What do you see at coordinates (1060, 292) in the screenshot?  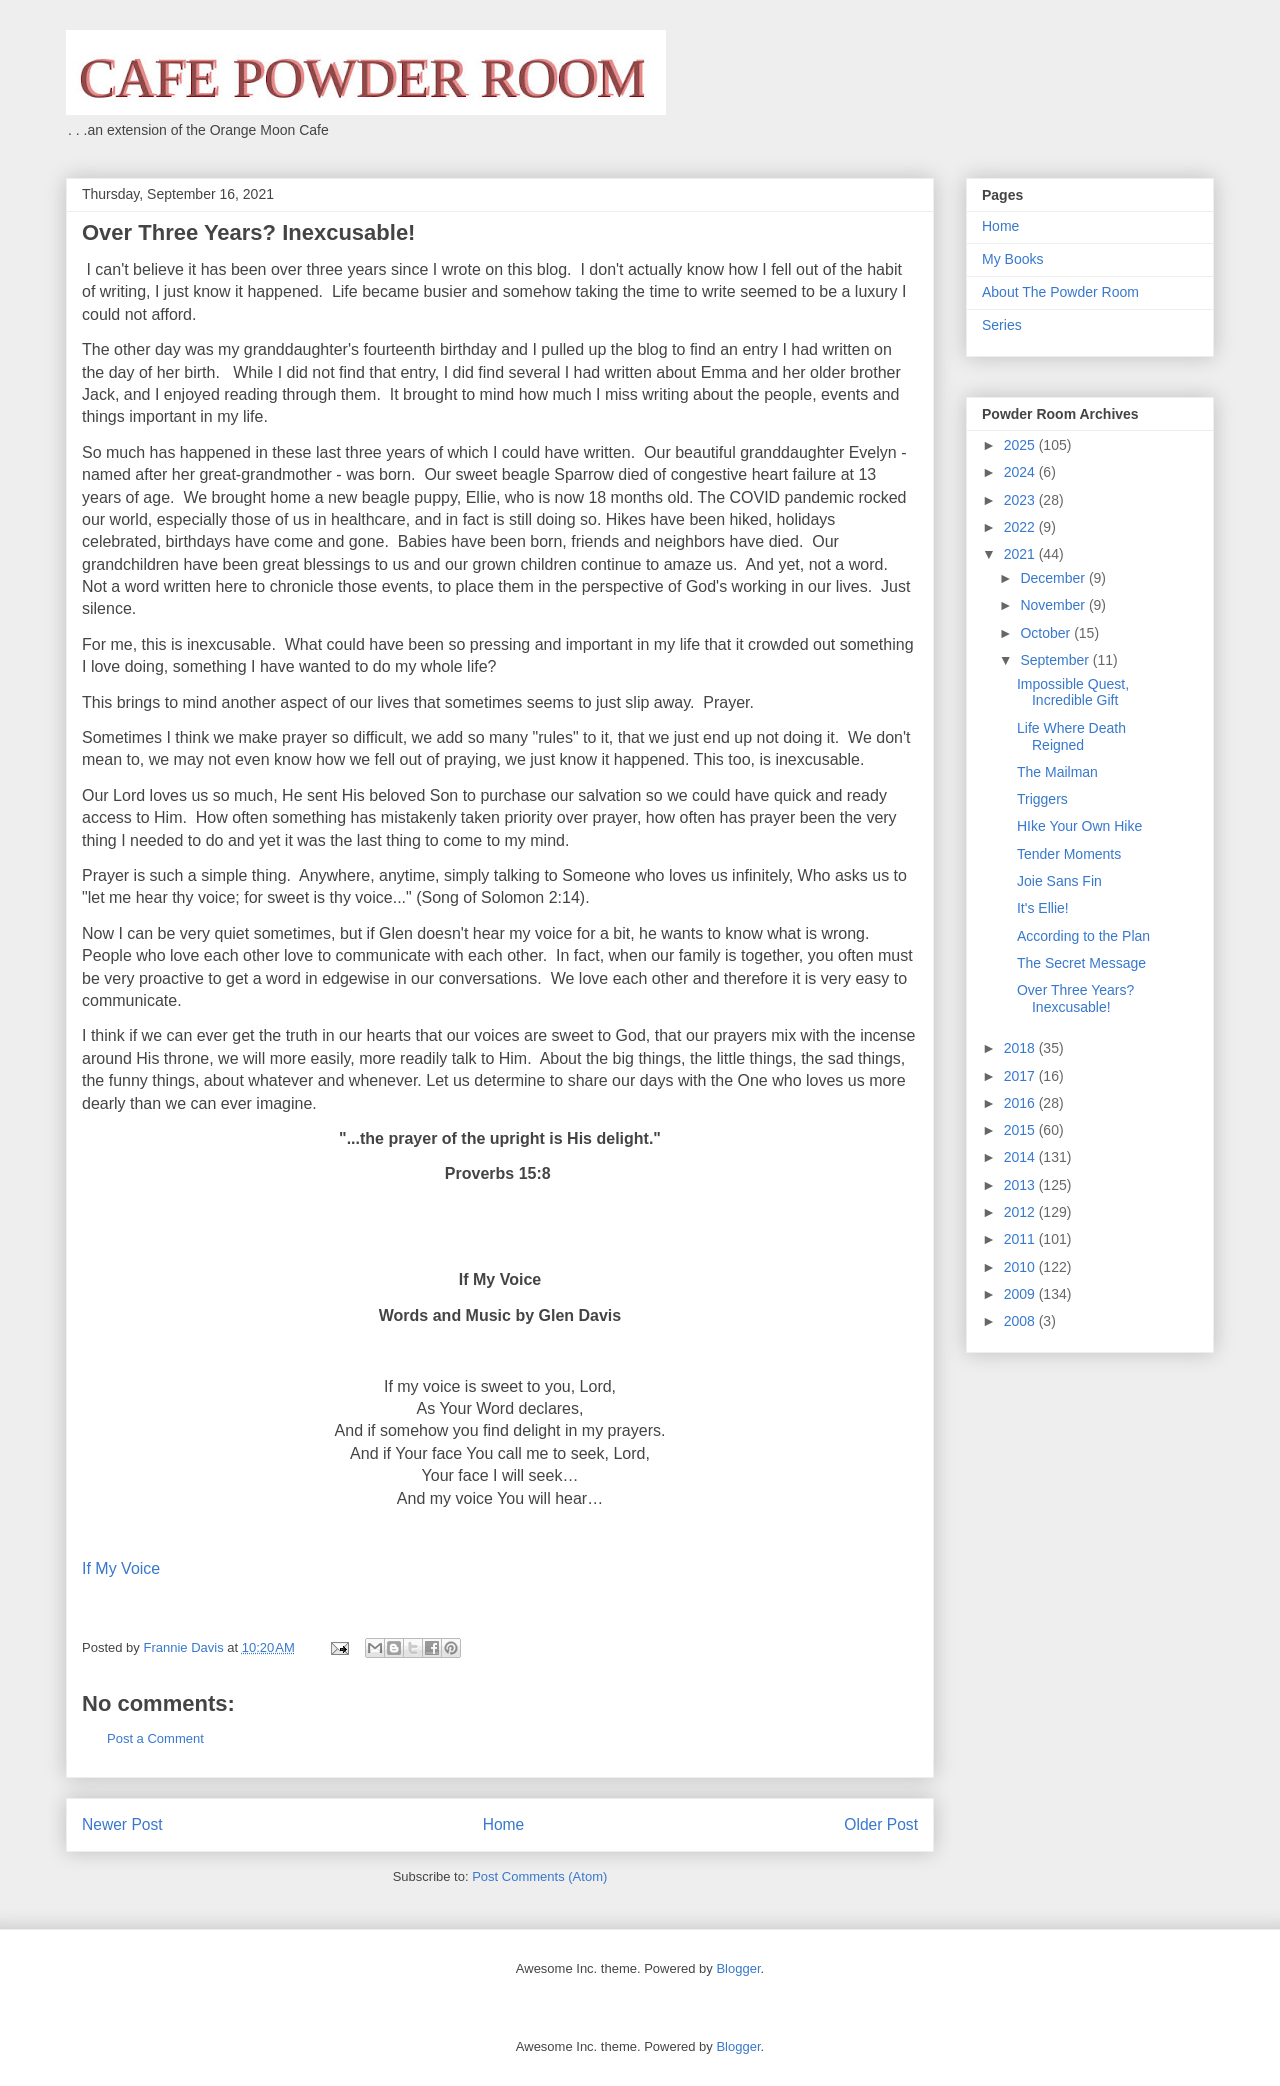 I see `About The Powder Room` at bounding box center [1060, 292].